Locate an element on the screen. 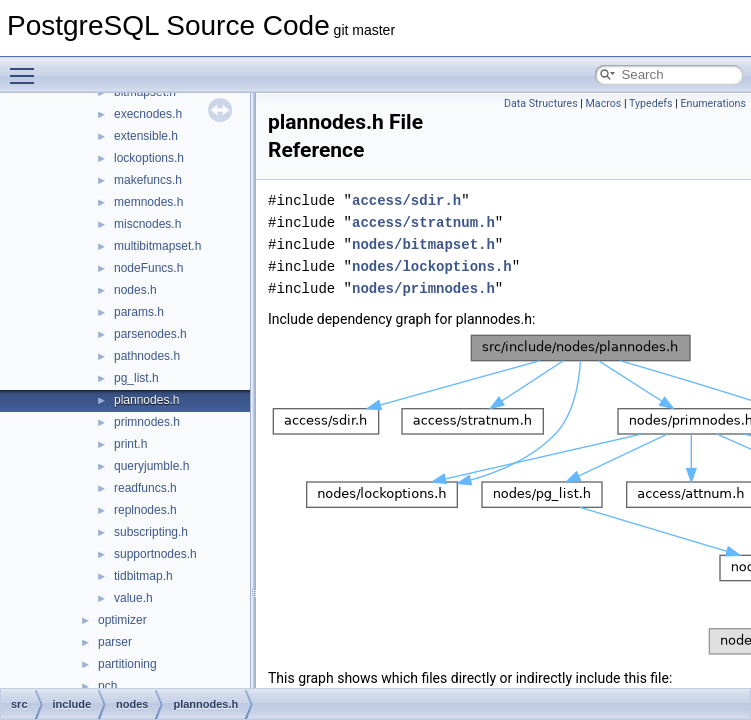 This screenshot has width=751, height=720. readfuncs.h is located at coordinates (145, 488).